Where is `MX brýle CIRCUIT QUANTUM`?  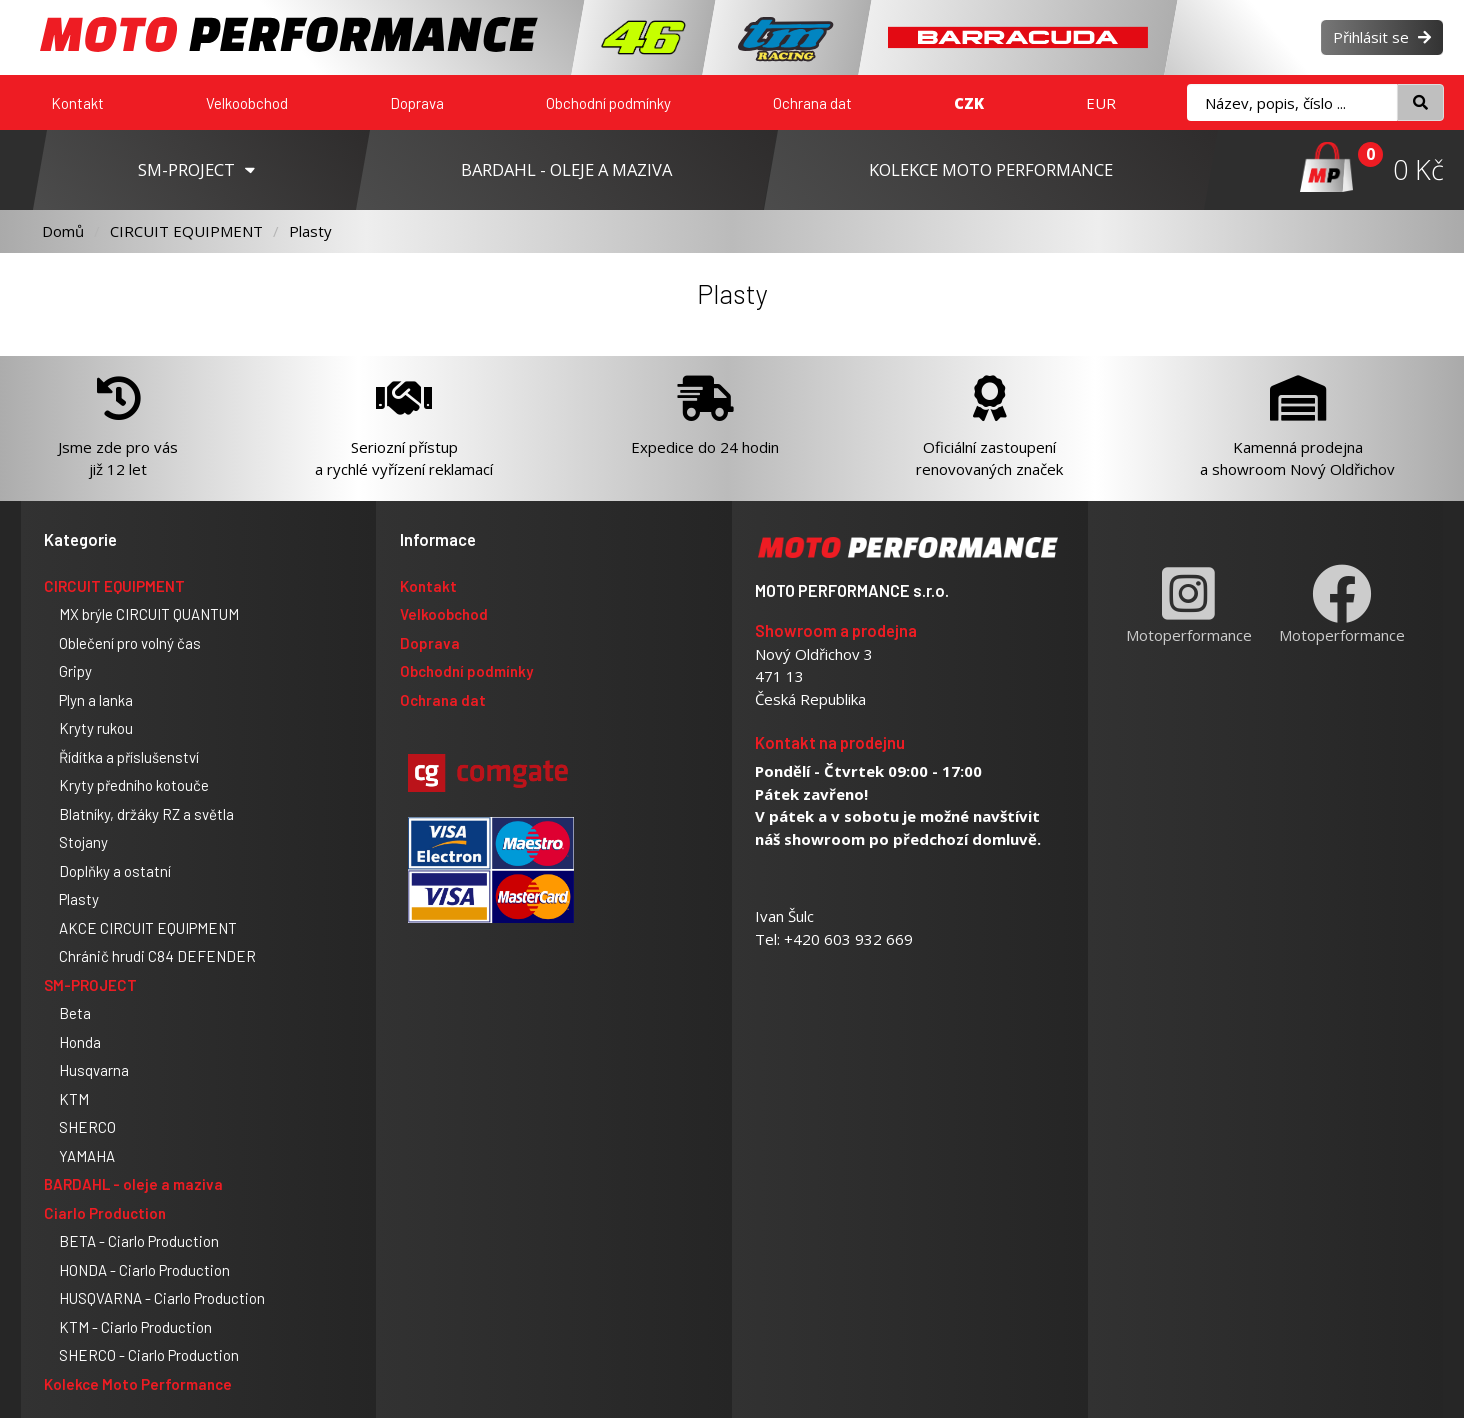
MX brýle CIRCUIT QUANTUM is located at coordinates (149, 614).